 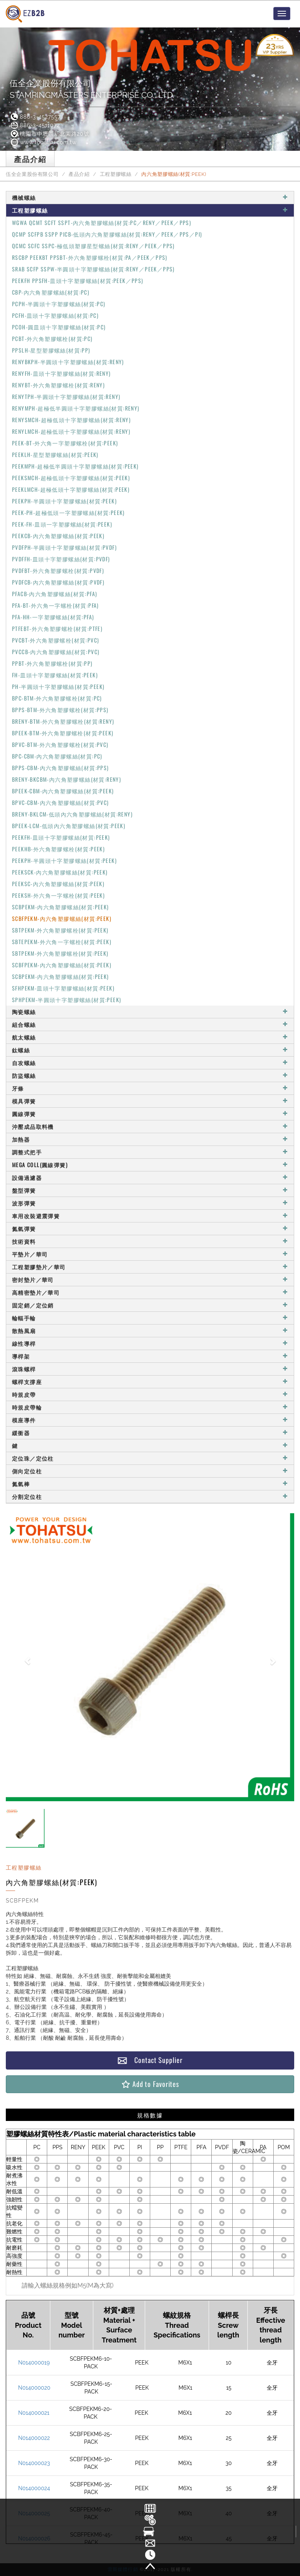 What do you see at coordinates (52, 338) in the screenshot?
I see `PCBT-外六角塑膠螺栓(材質:PC)` at bounding box center [52, 338].